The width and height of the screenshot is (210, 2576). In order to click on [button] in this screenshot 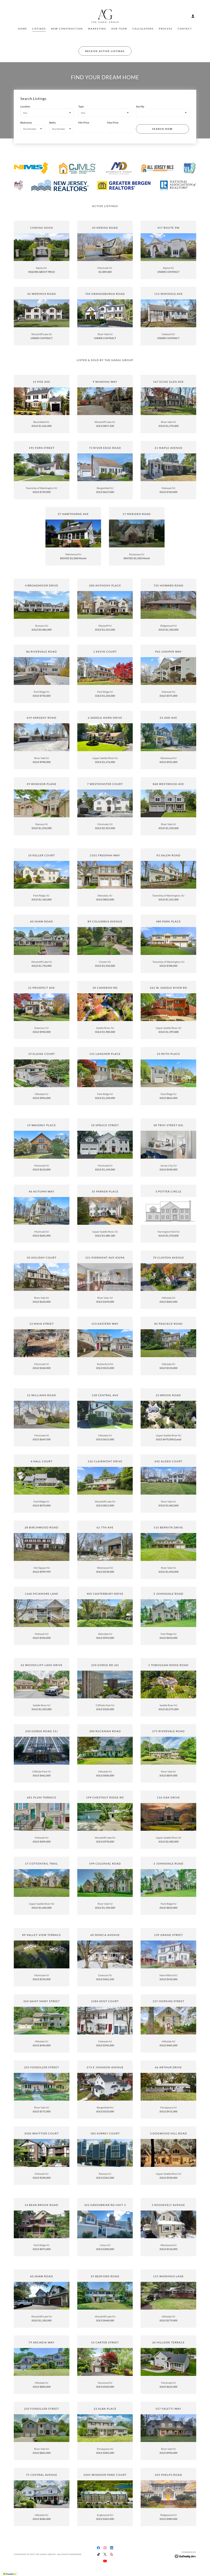, I will do `click(193, 16)`.